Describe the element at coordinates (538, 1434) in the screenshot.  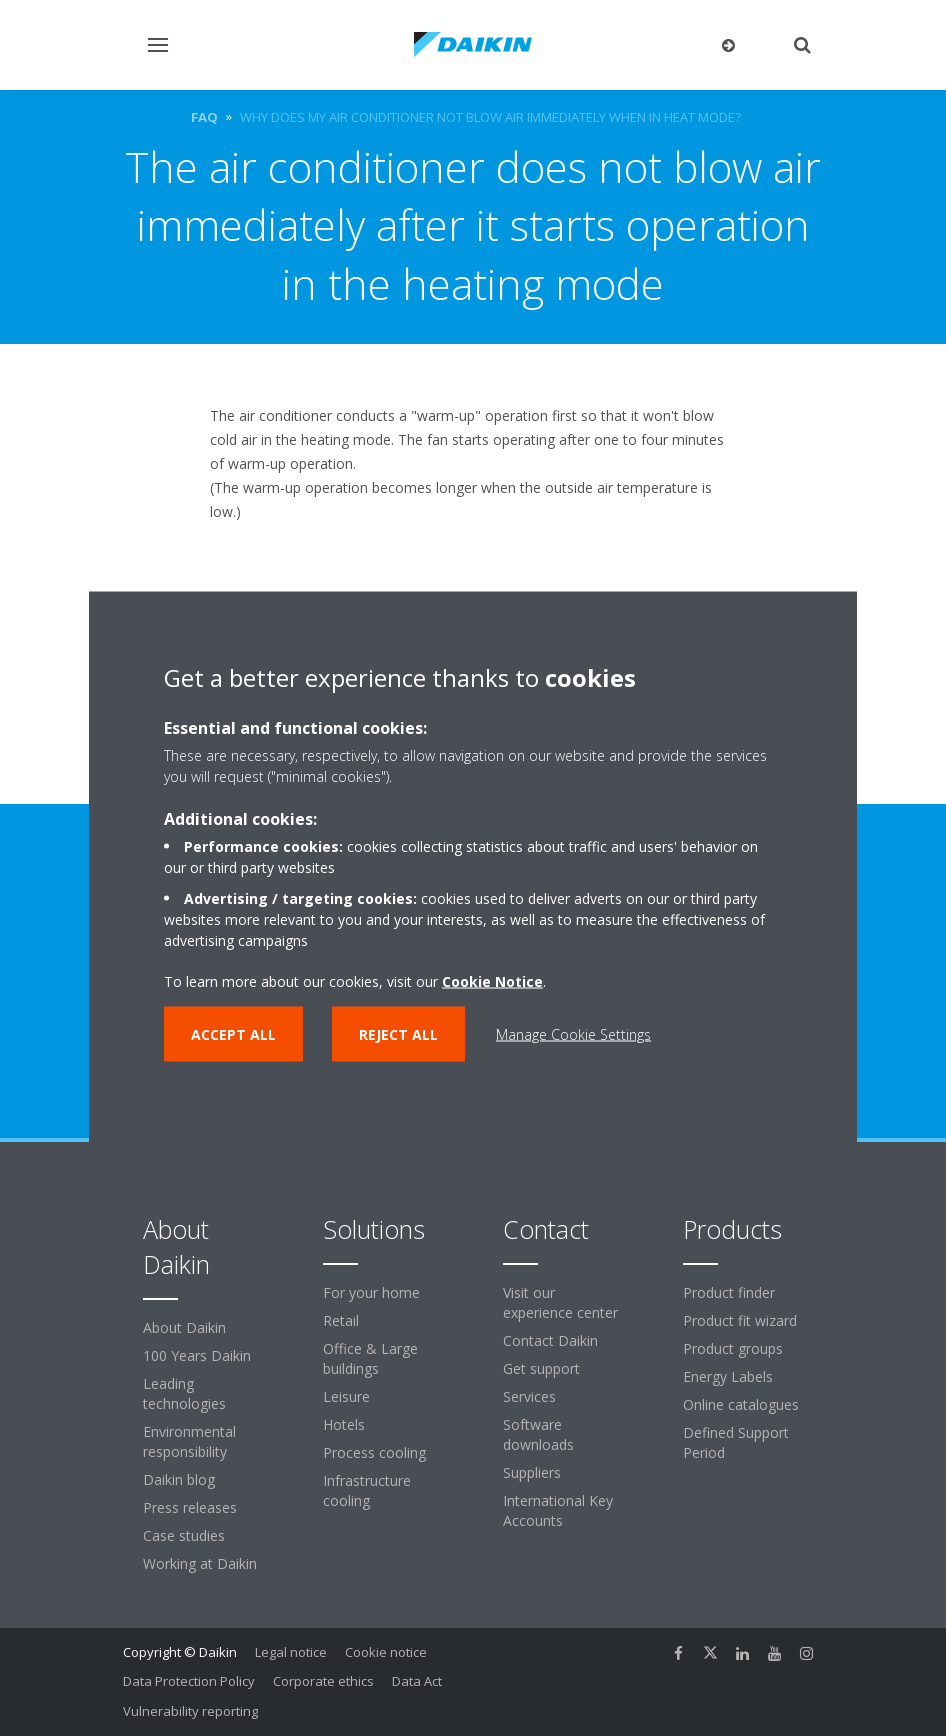
I see `Software downloads` at that location.